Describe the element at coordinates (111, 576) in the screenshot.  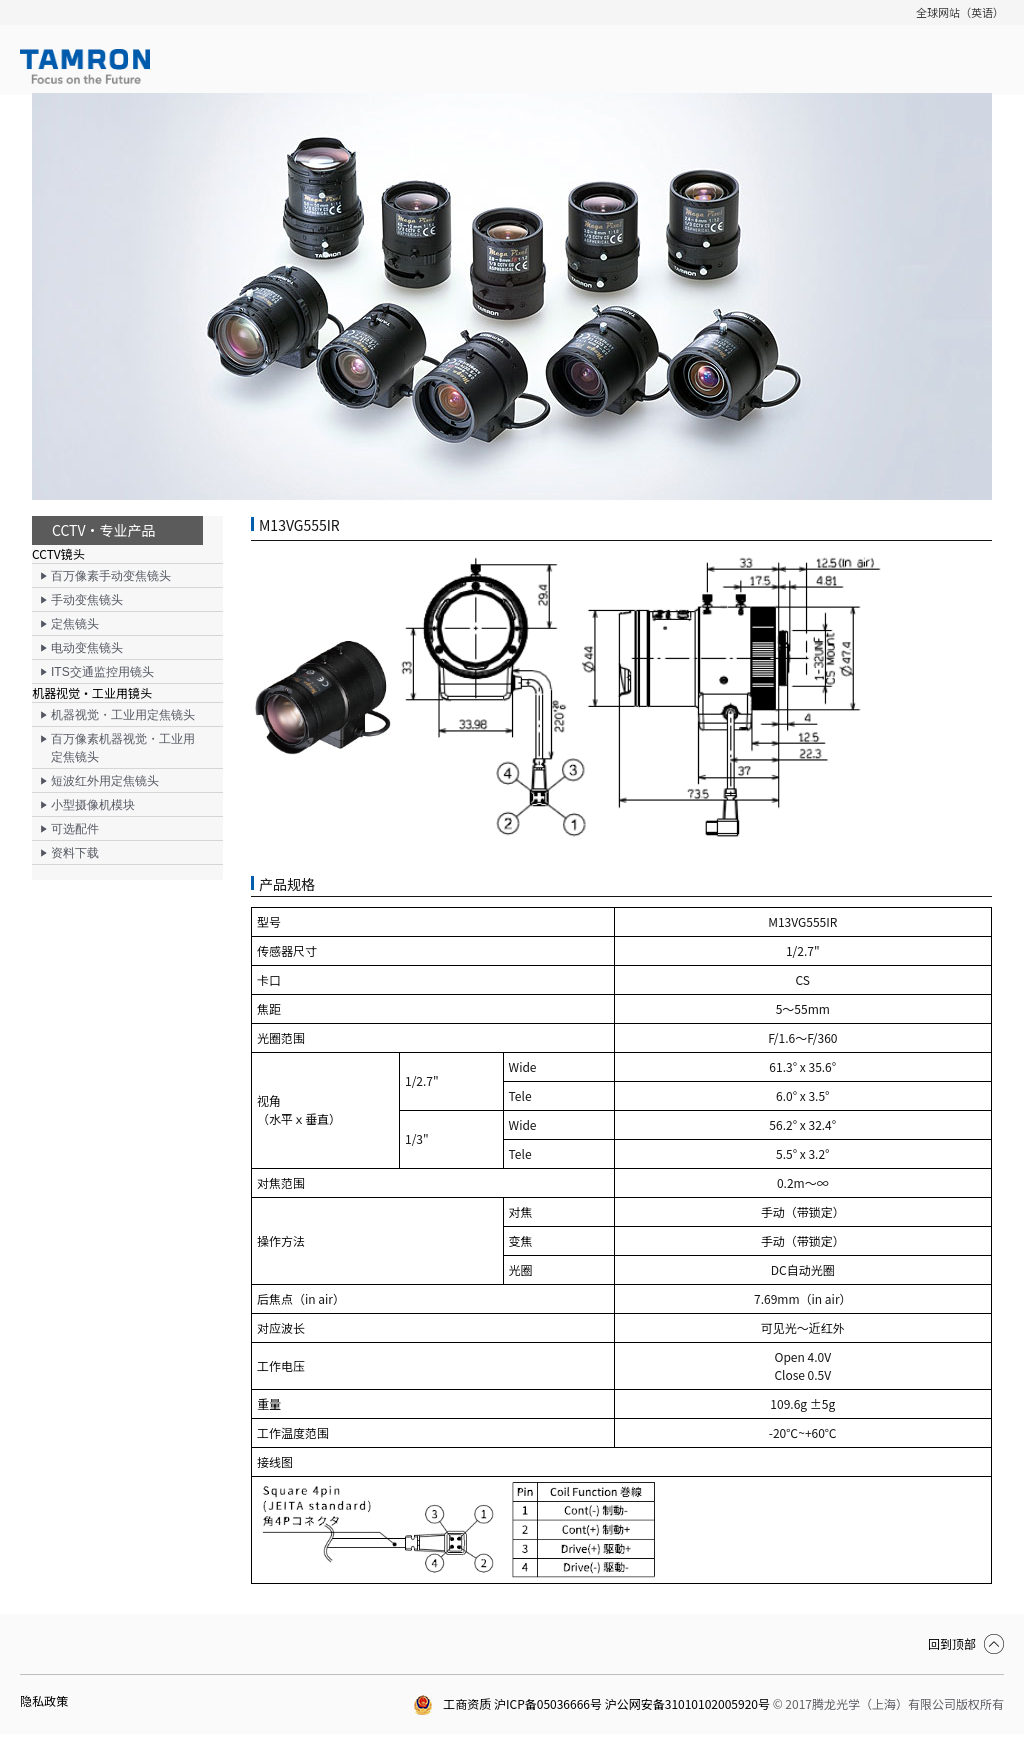
I see `百万像素手动变焦镜头` at that location.